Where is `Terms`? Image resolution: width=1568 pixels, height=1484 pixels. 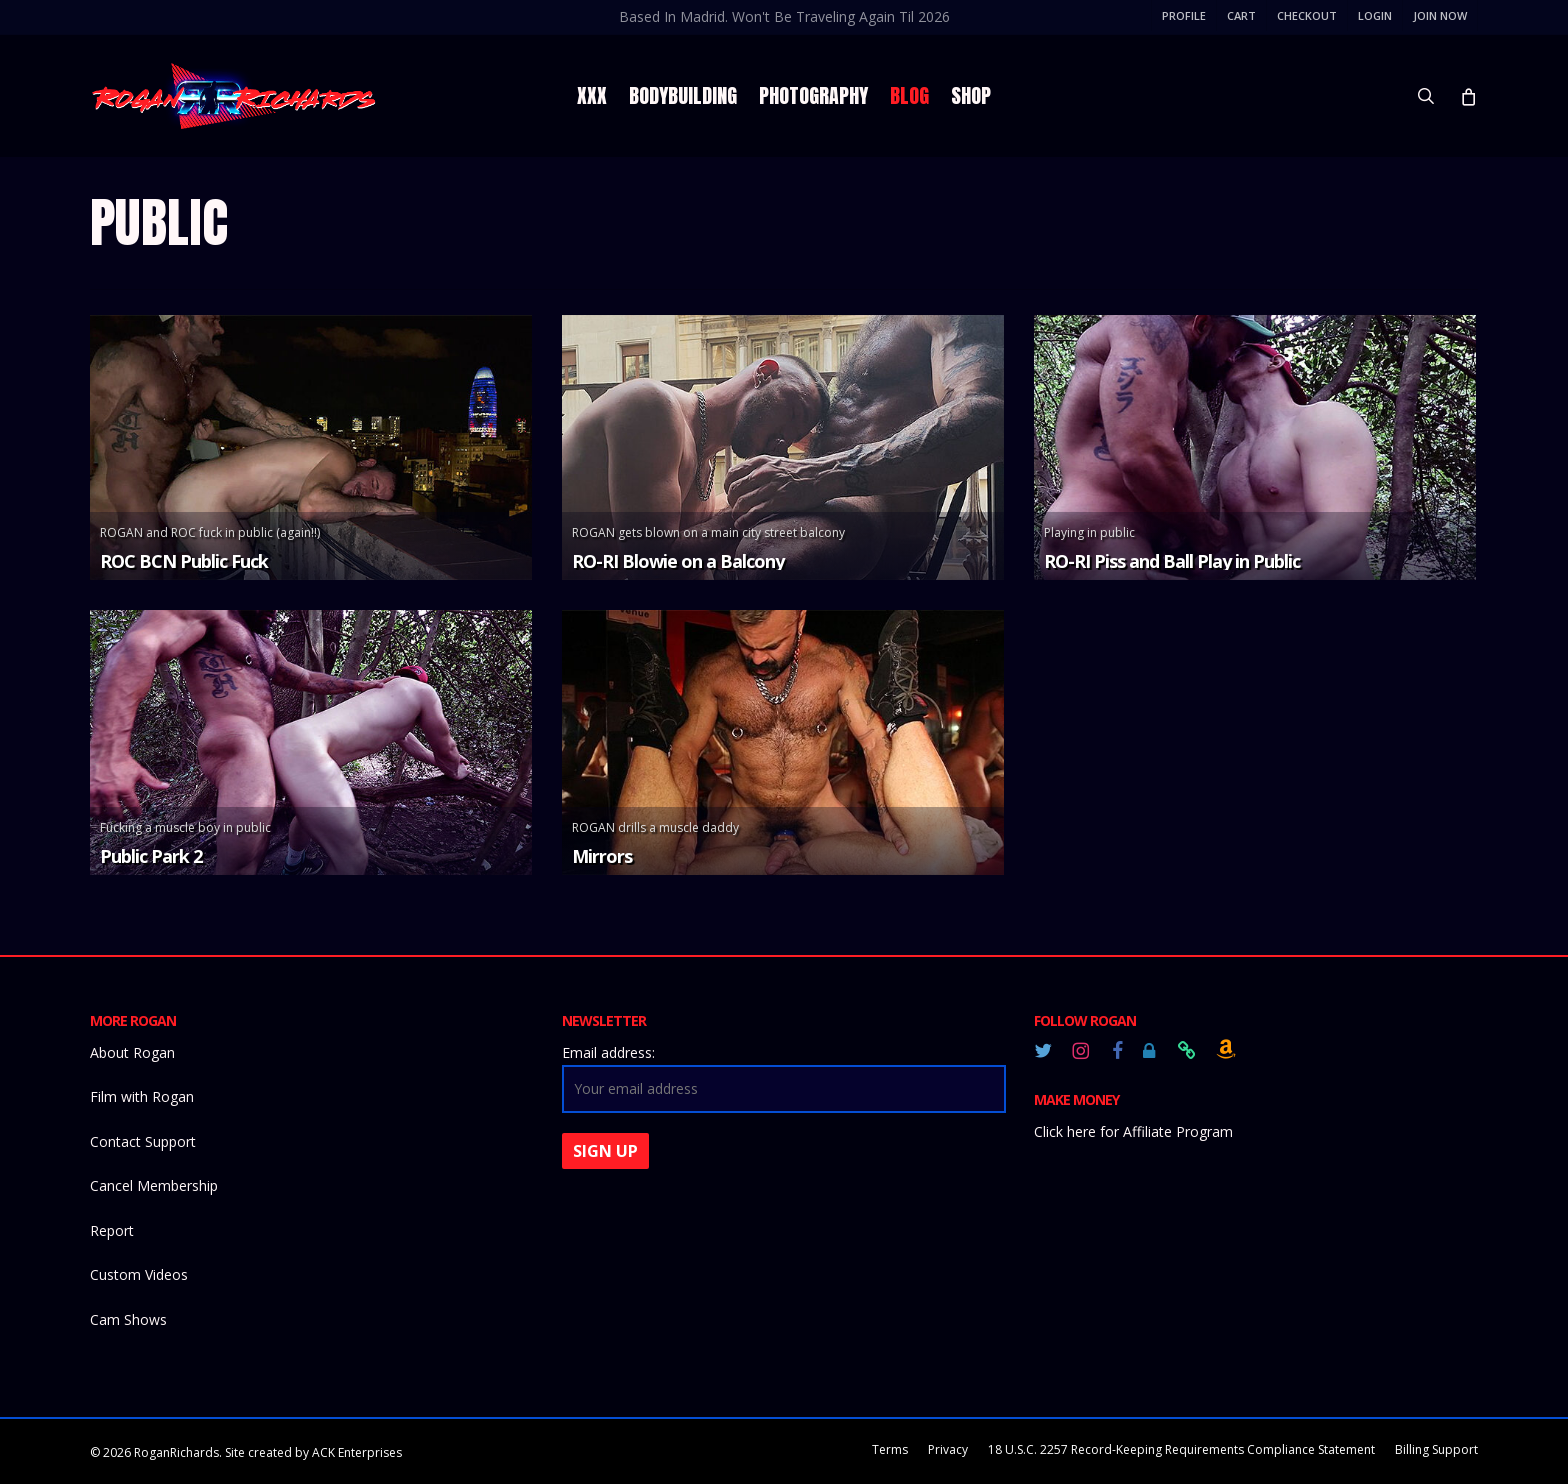 Terms is located at coordinates (890, 1449).